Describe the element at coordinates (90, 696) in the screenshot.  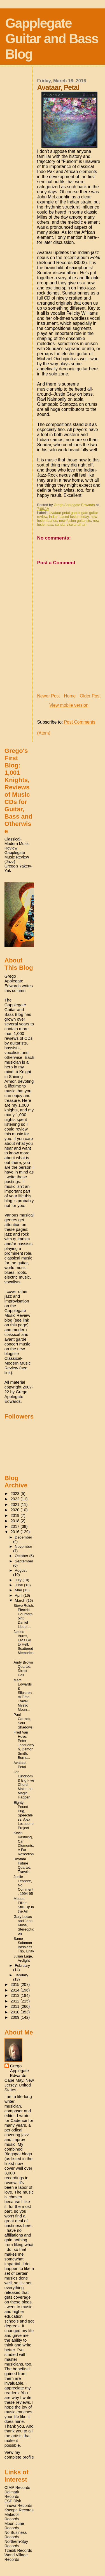
I see `Older Post` at that location.